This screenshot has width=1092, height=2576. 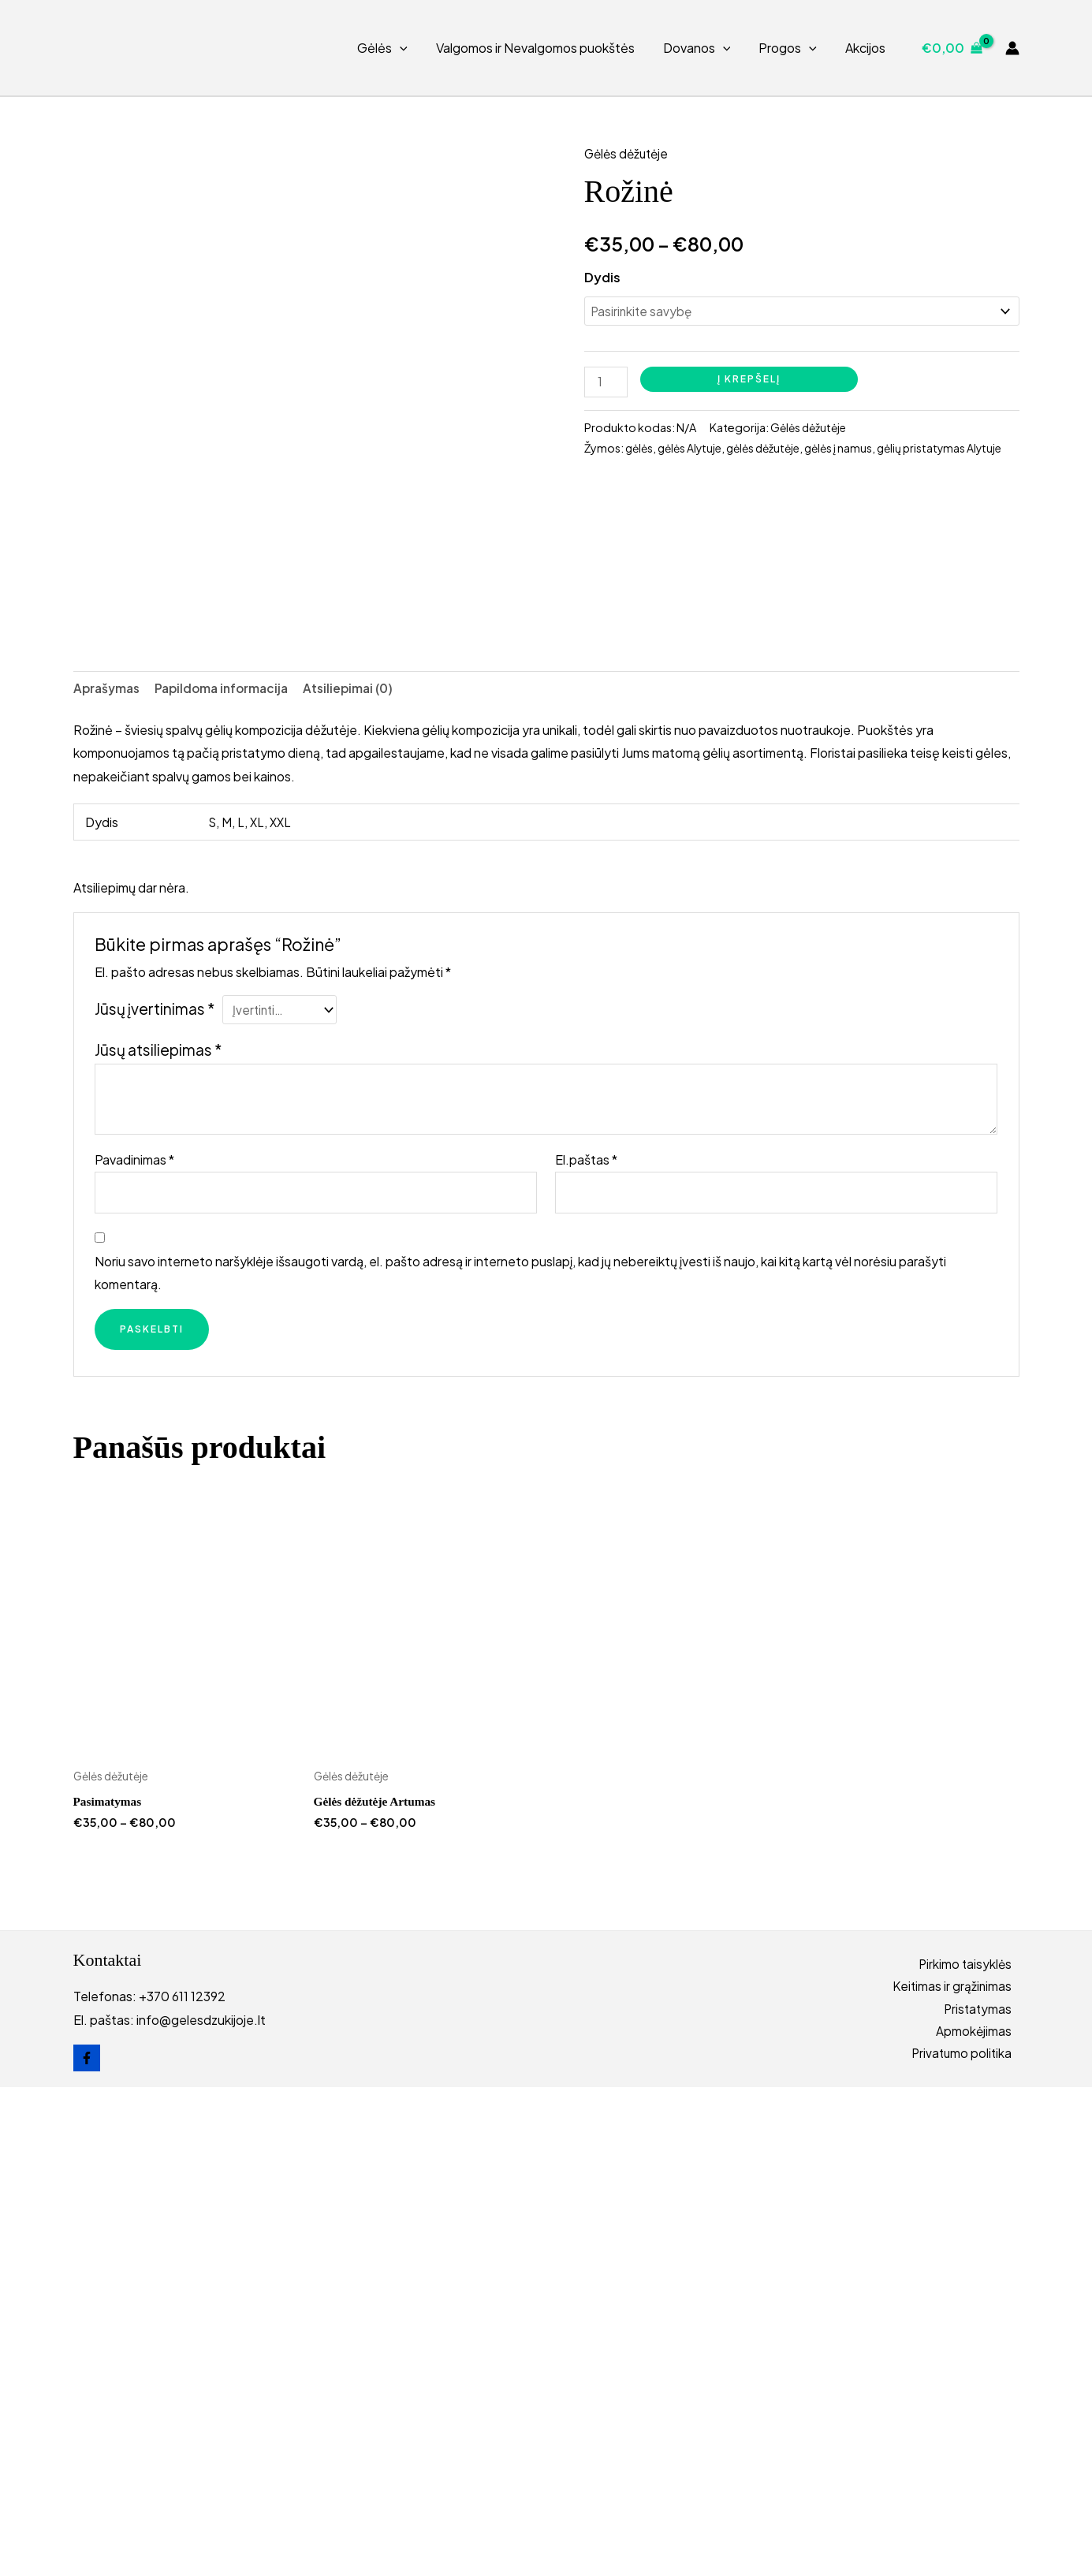 I want to click on [Produkto kiekis], so click(x=607, y=385).